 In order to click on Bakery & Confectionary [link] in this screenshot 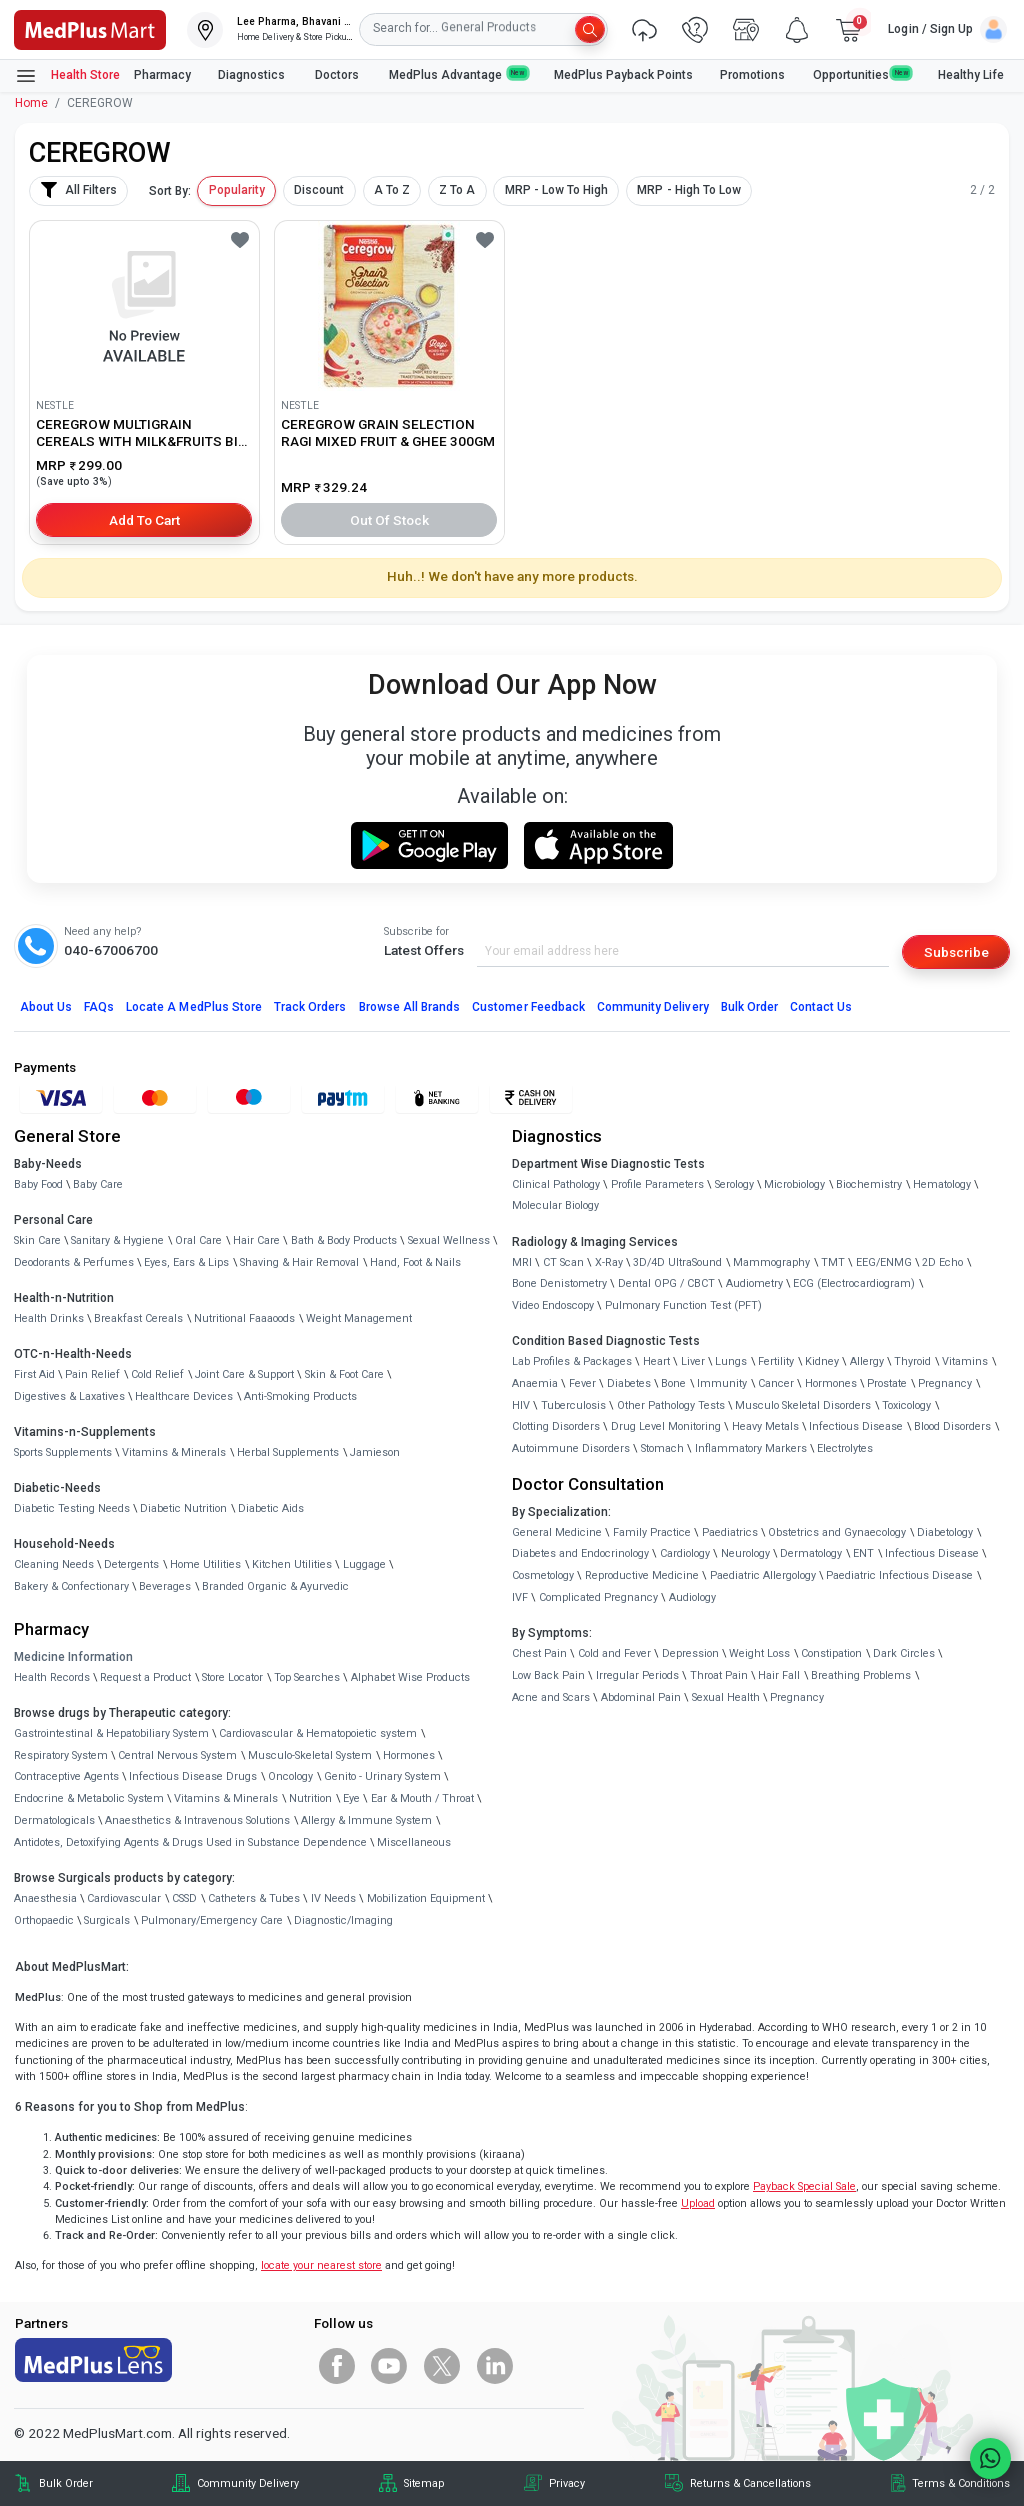, I will do `click(71, 1586)`.